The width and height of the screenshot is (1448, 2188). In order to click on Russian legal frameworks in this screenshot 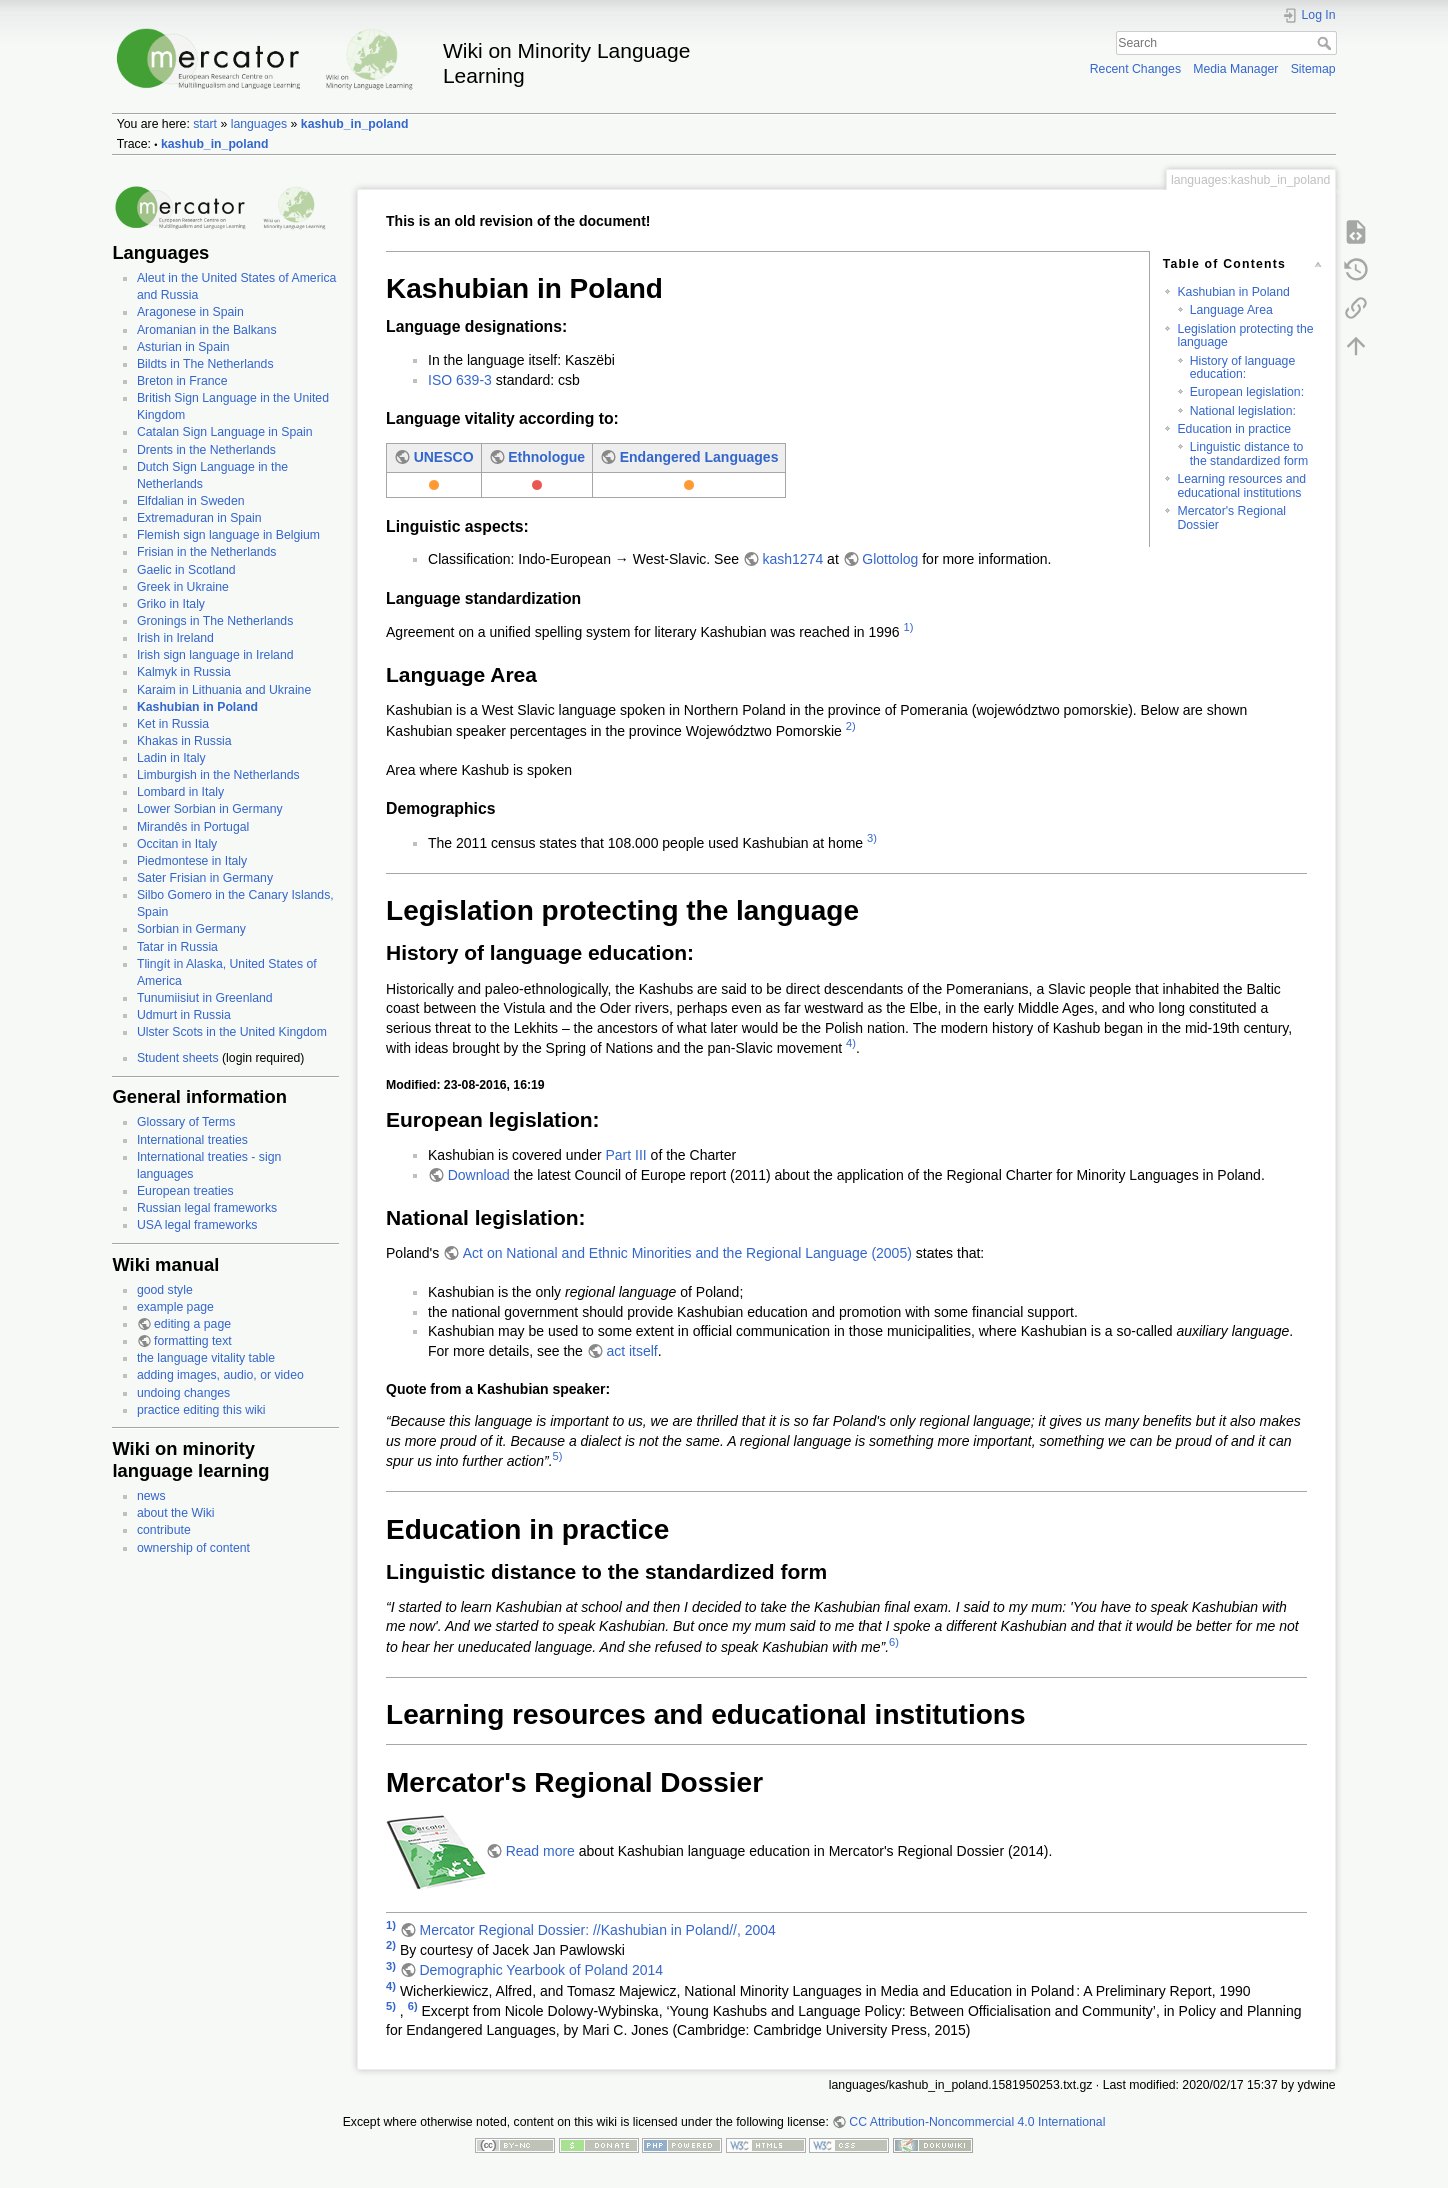, I will do `click(207, 1208)`.